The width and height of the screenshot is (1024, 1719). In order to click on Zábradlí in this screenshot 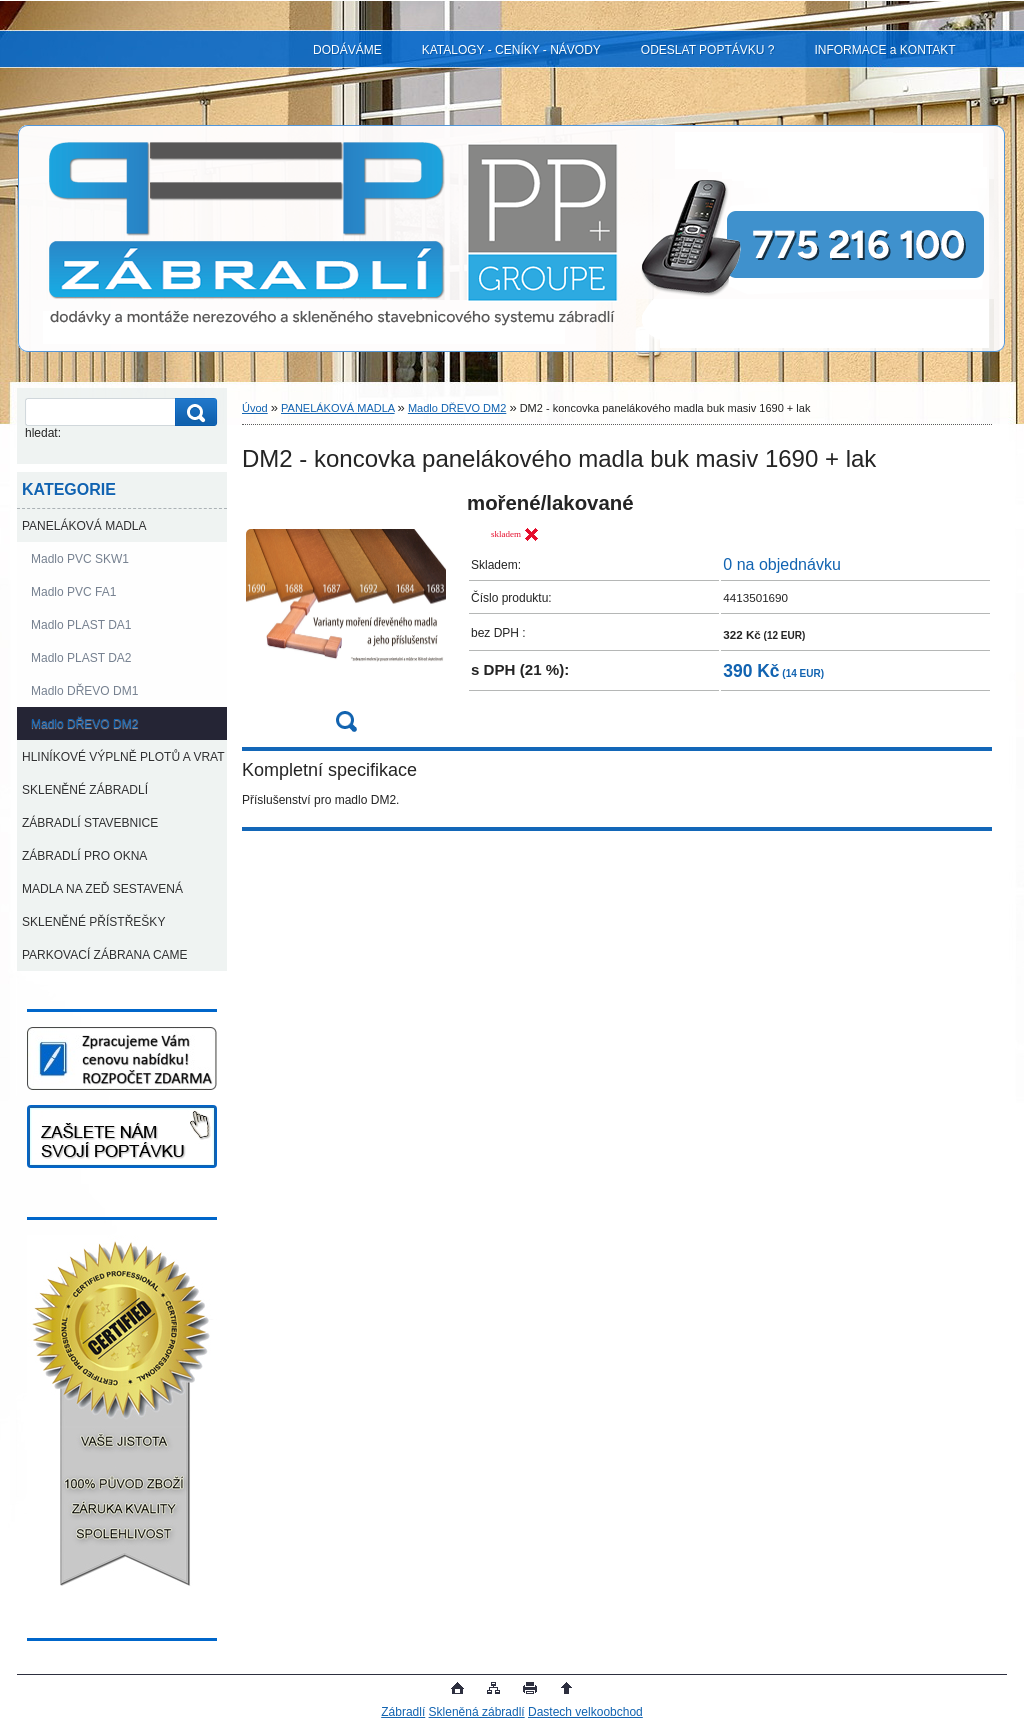, I will do `click(403, 1712)`.